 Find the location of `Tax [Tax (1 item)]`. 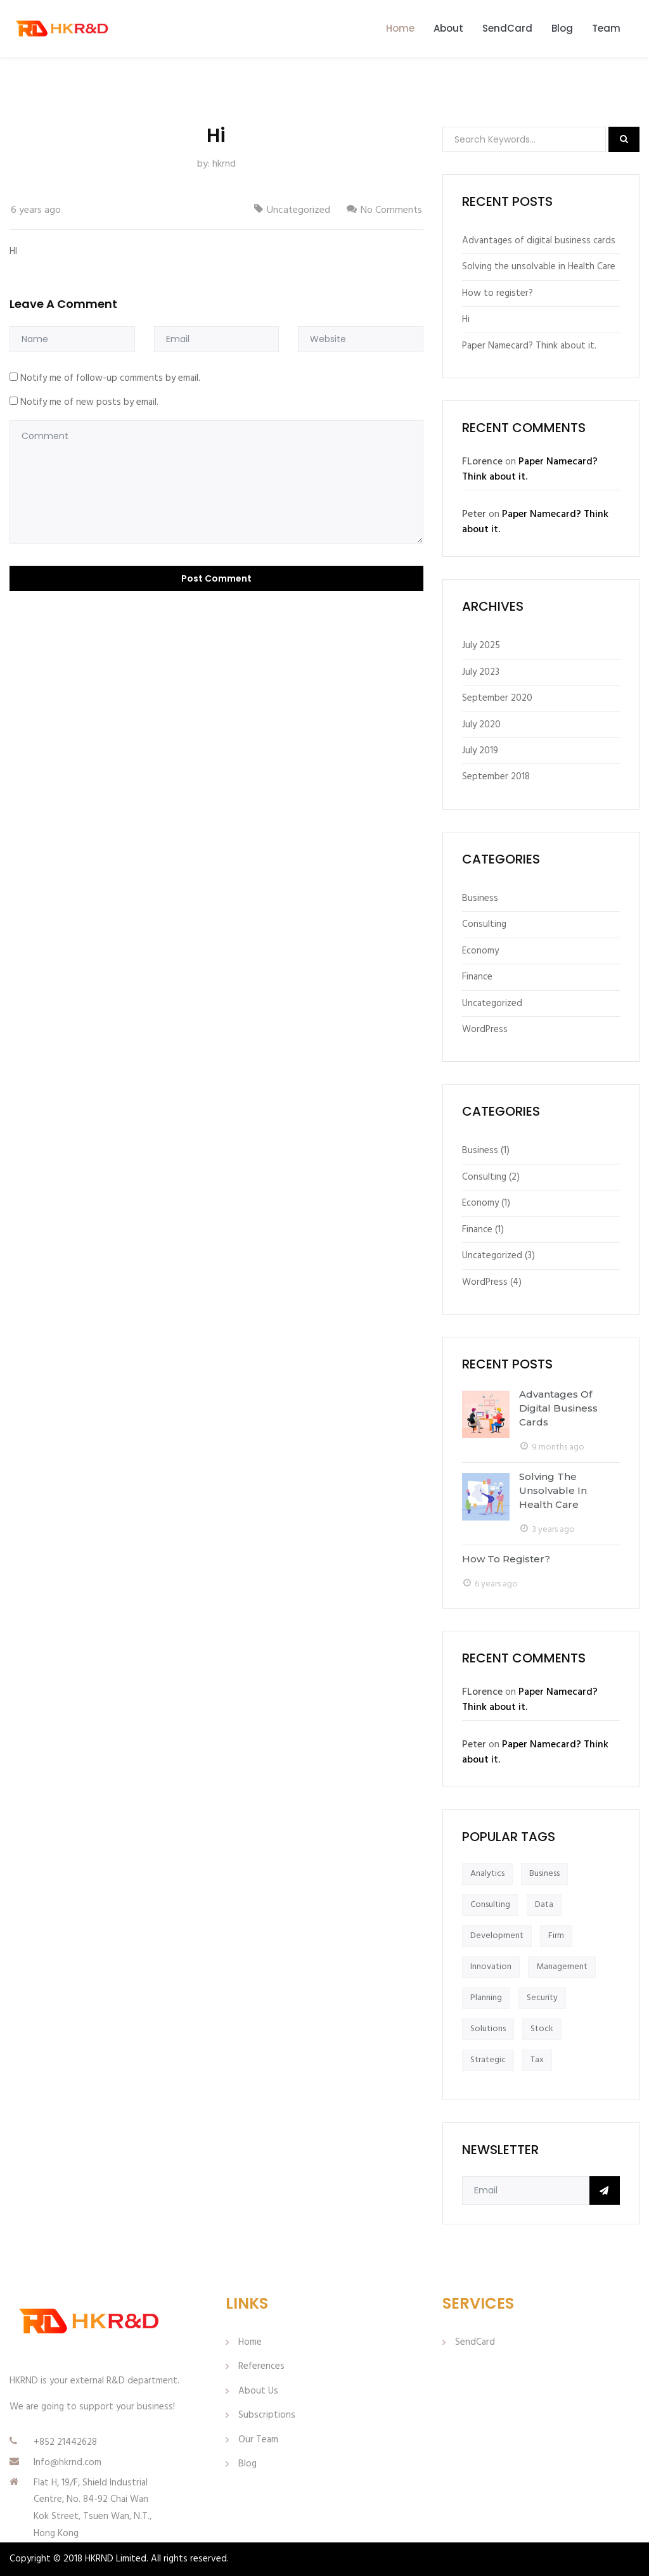

Tax [Tax (1 item)] is located at coordinates (537, 2060).